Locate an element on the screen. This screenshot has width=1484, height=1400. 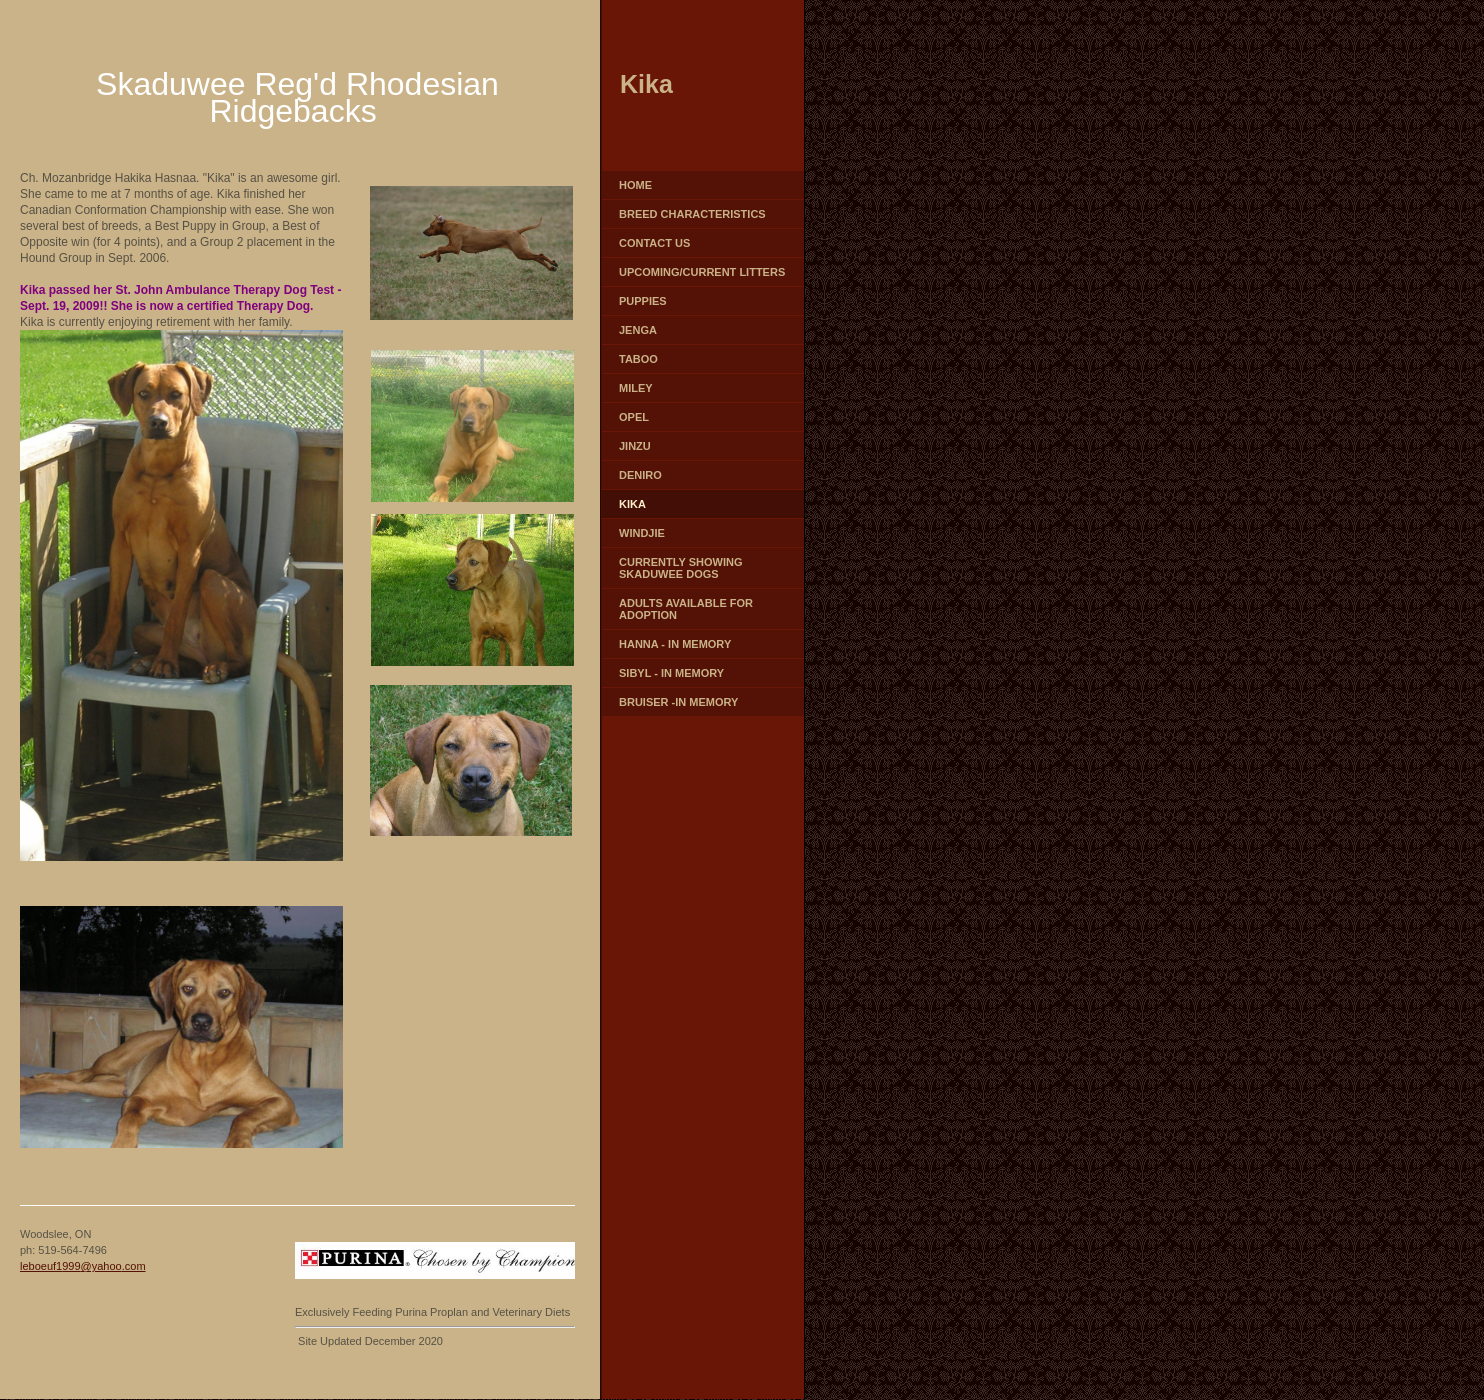
Hanna - In Memory is located at coordinates (675, 644).